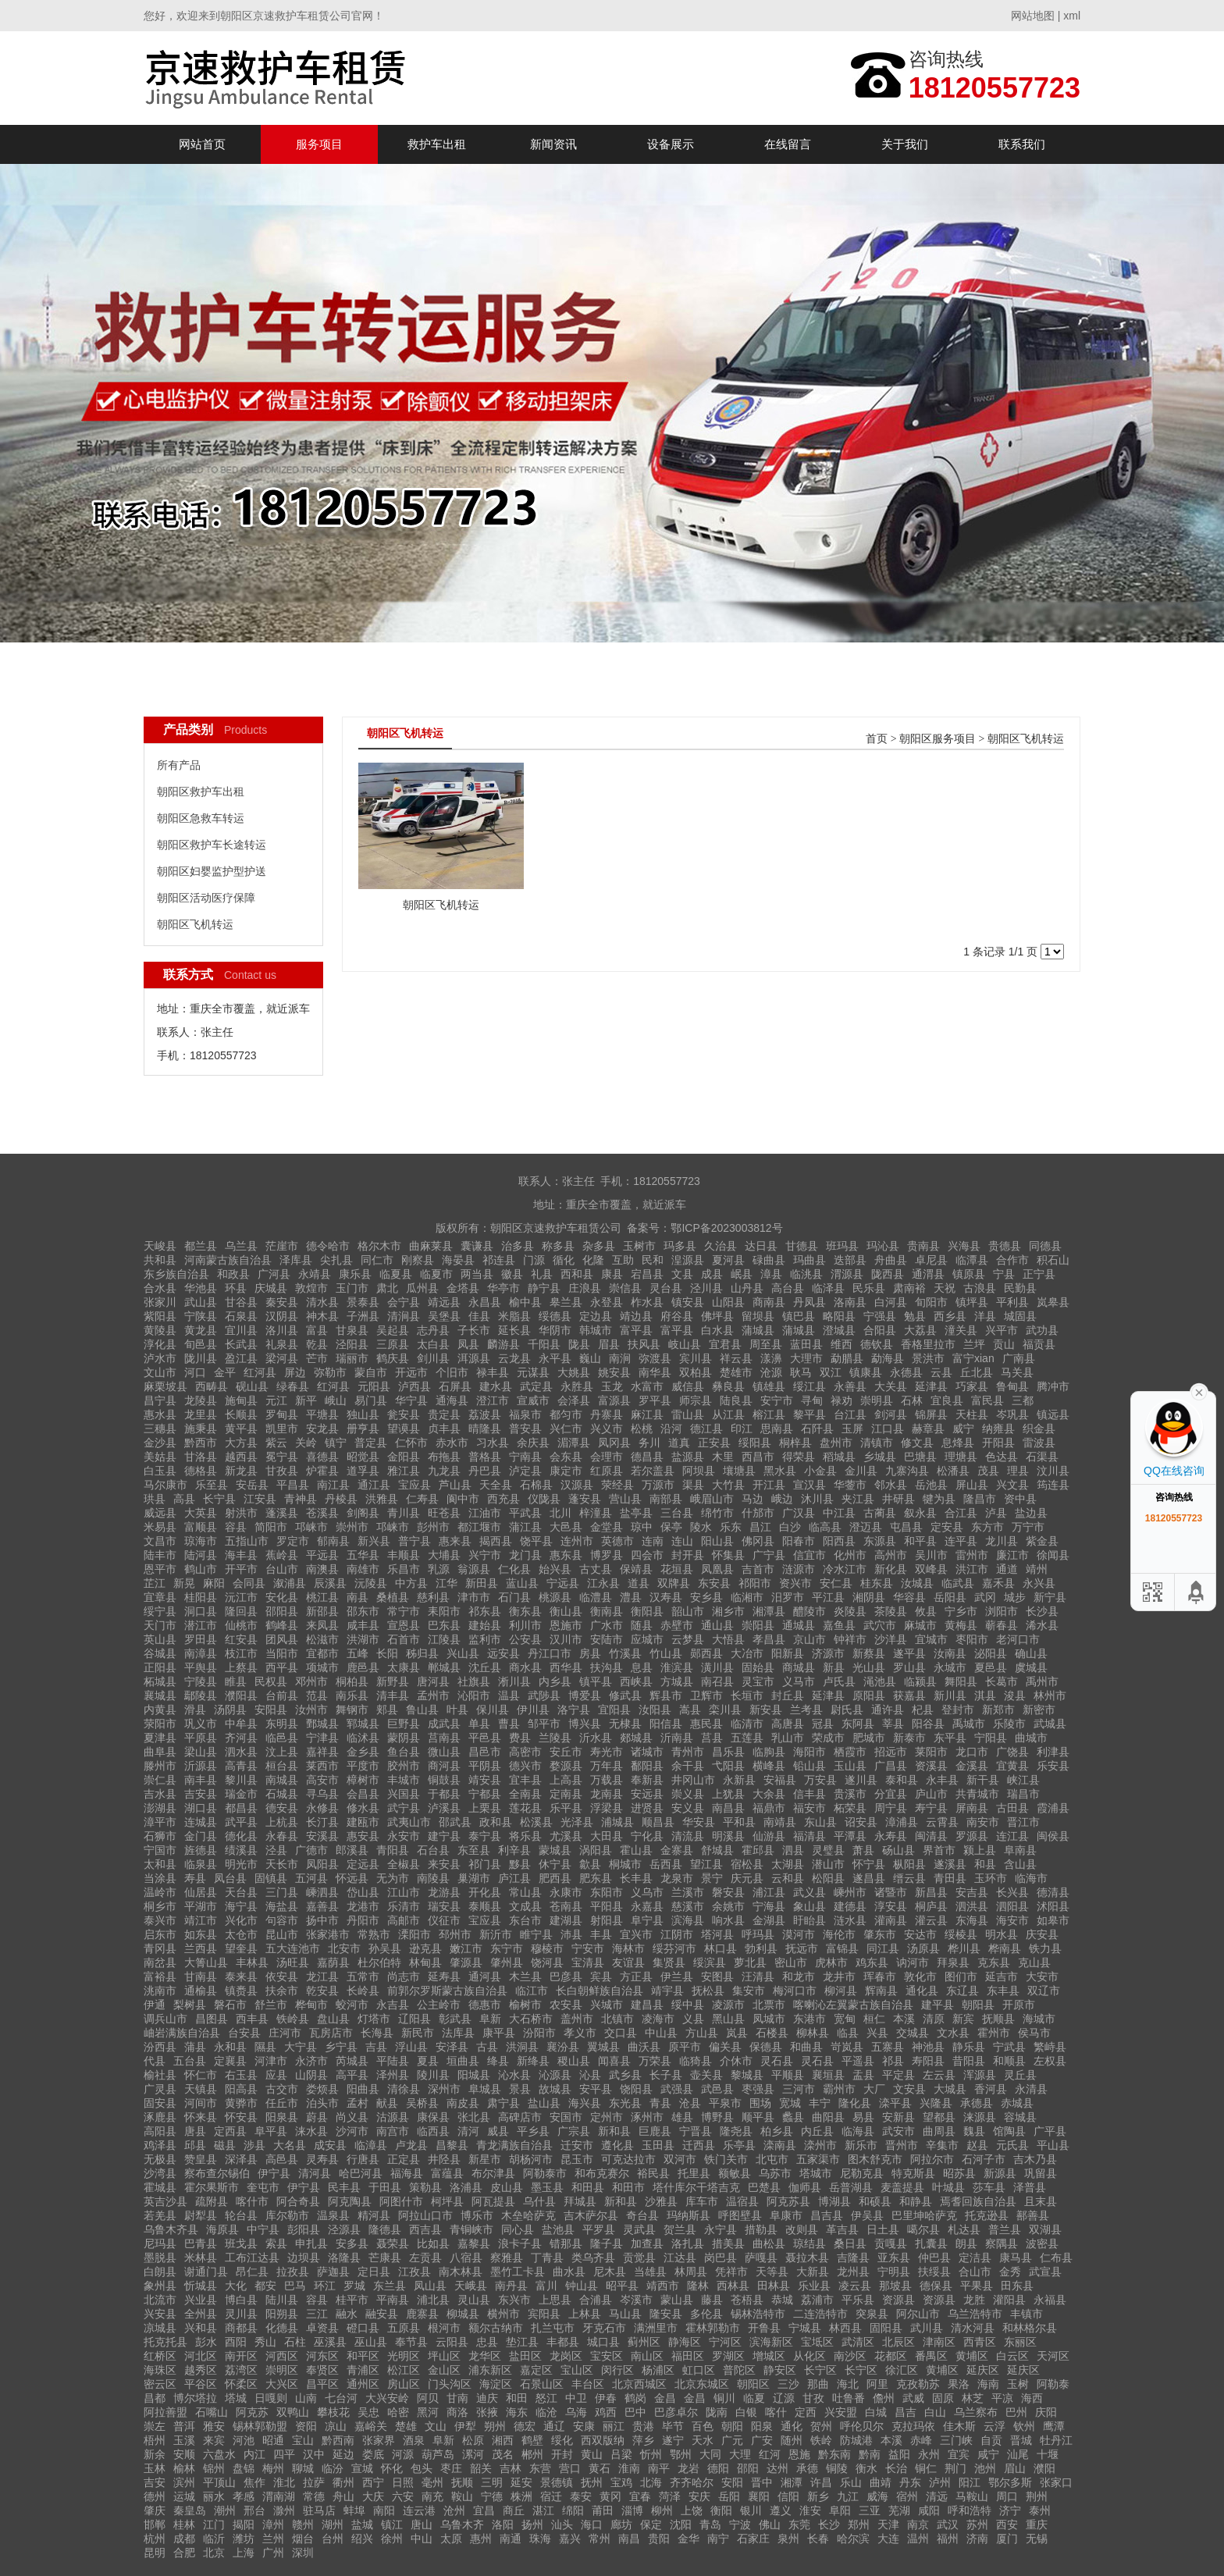 This screenshot has width=1224, height=2576. I want to click on 承德县, so click(976, 2103).